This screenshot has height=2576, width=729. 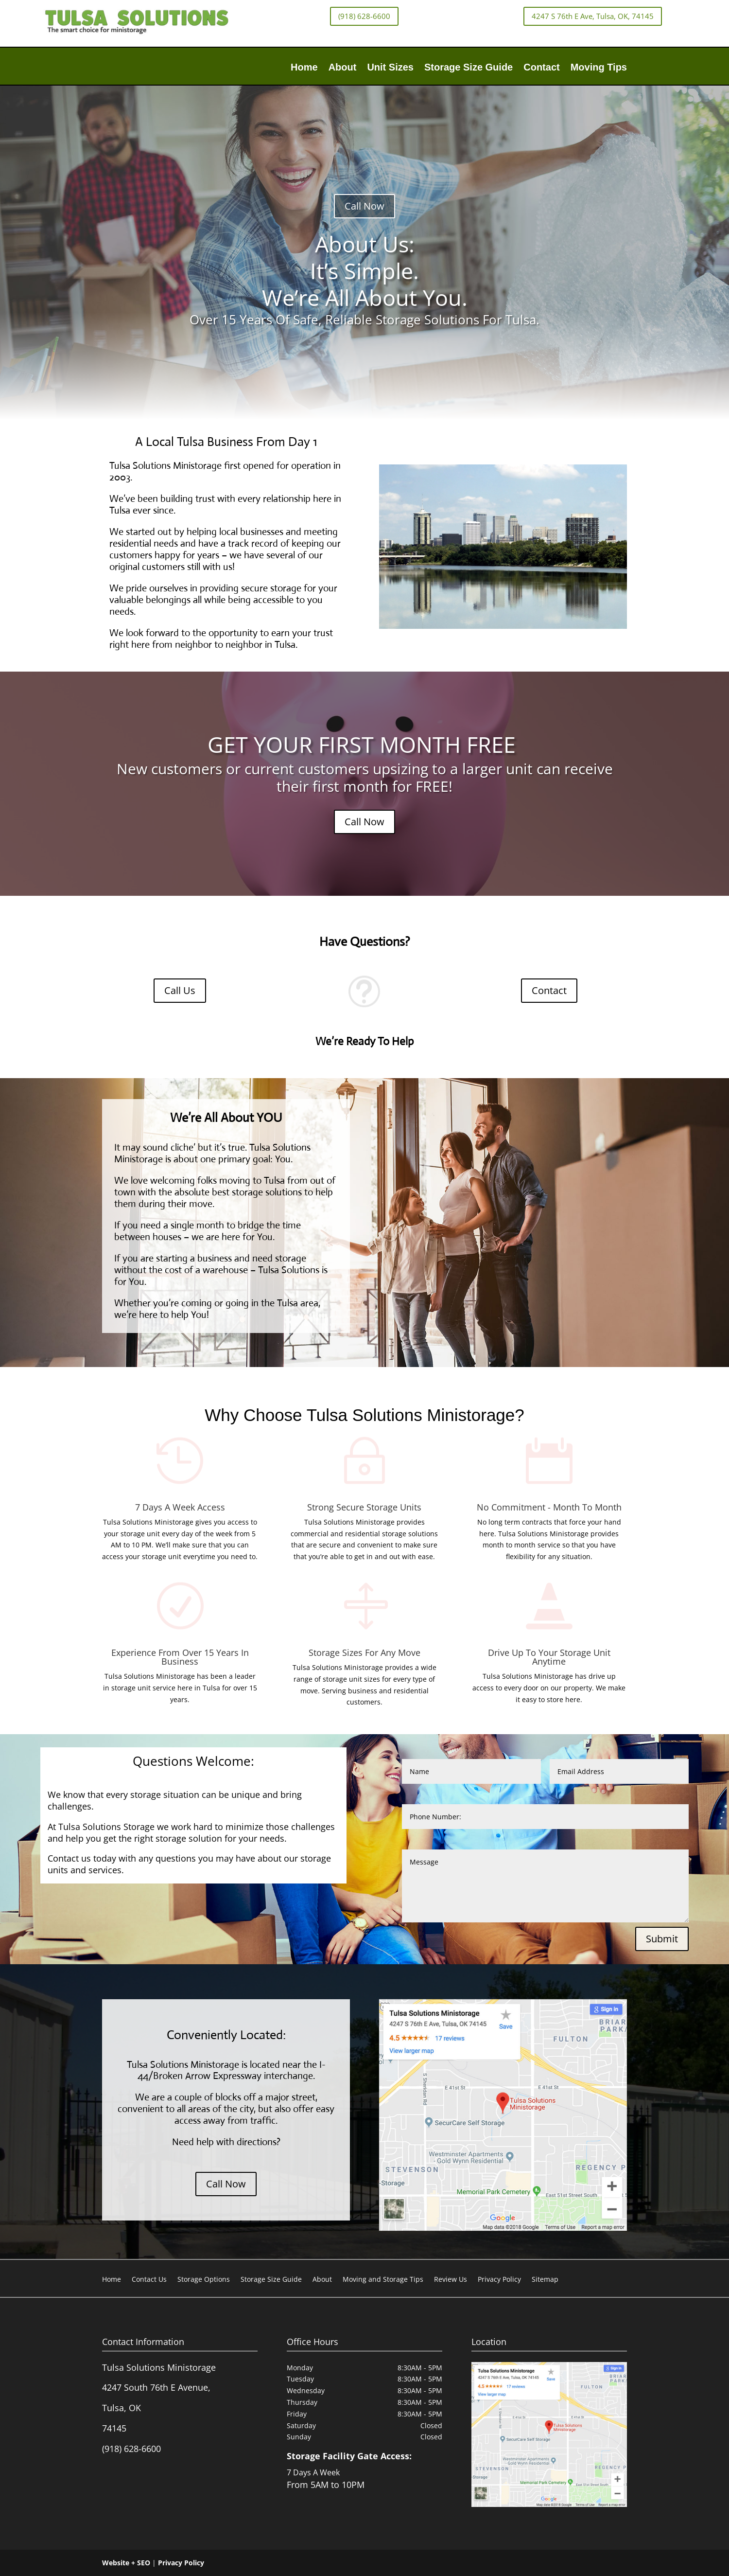 What do you see at coordinates (662, 1938) in the screenshot?
I see `Submit` at bounding box center [662, 1938].